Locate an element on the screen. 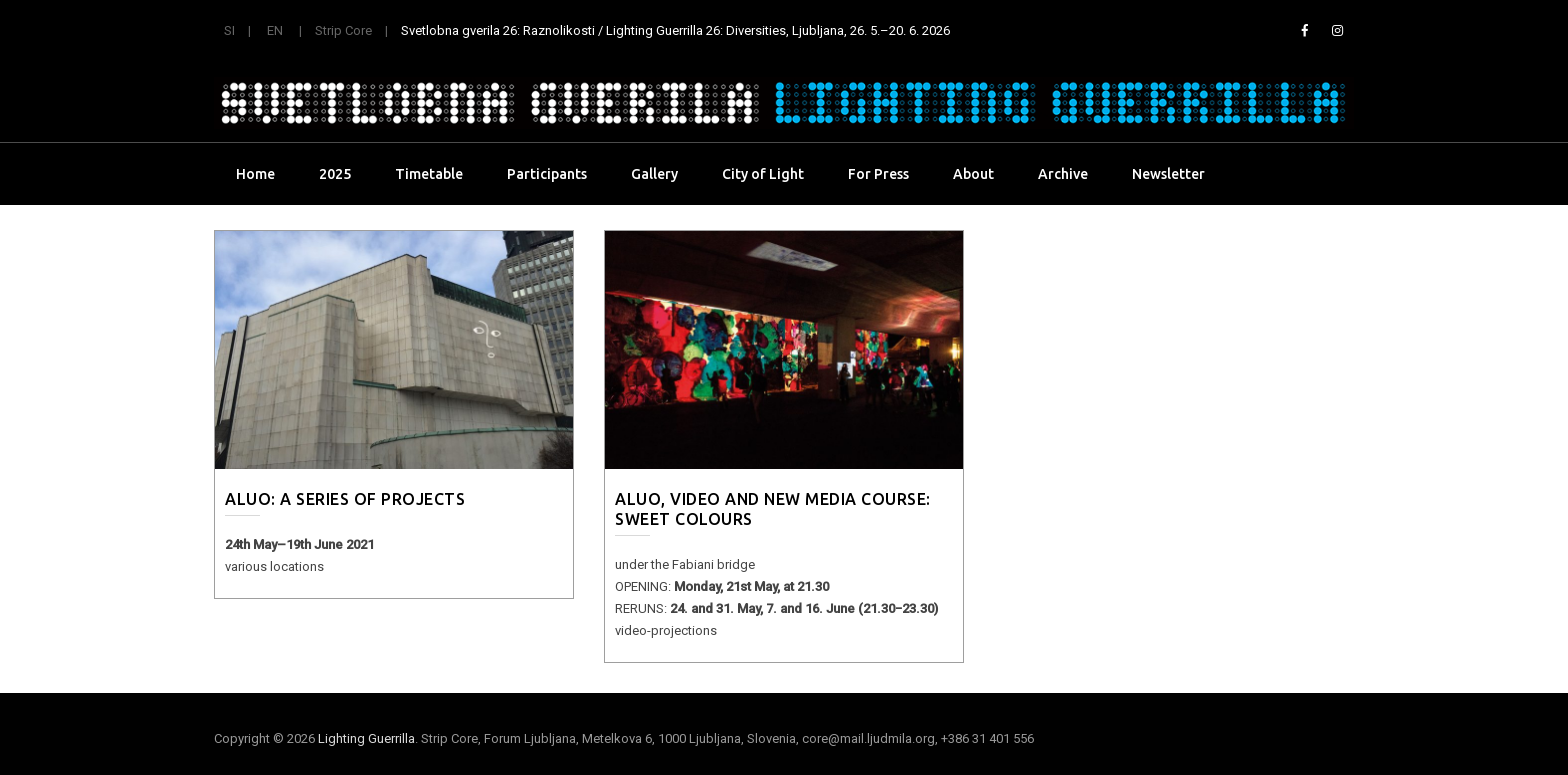 This screenshot has height=775, width=1568. Gallery is located at coordinates (654, 174).